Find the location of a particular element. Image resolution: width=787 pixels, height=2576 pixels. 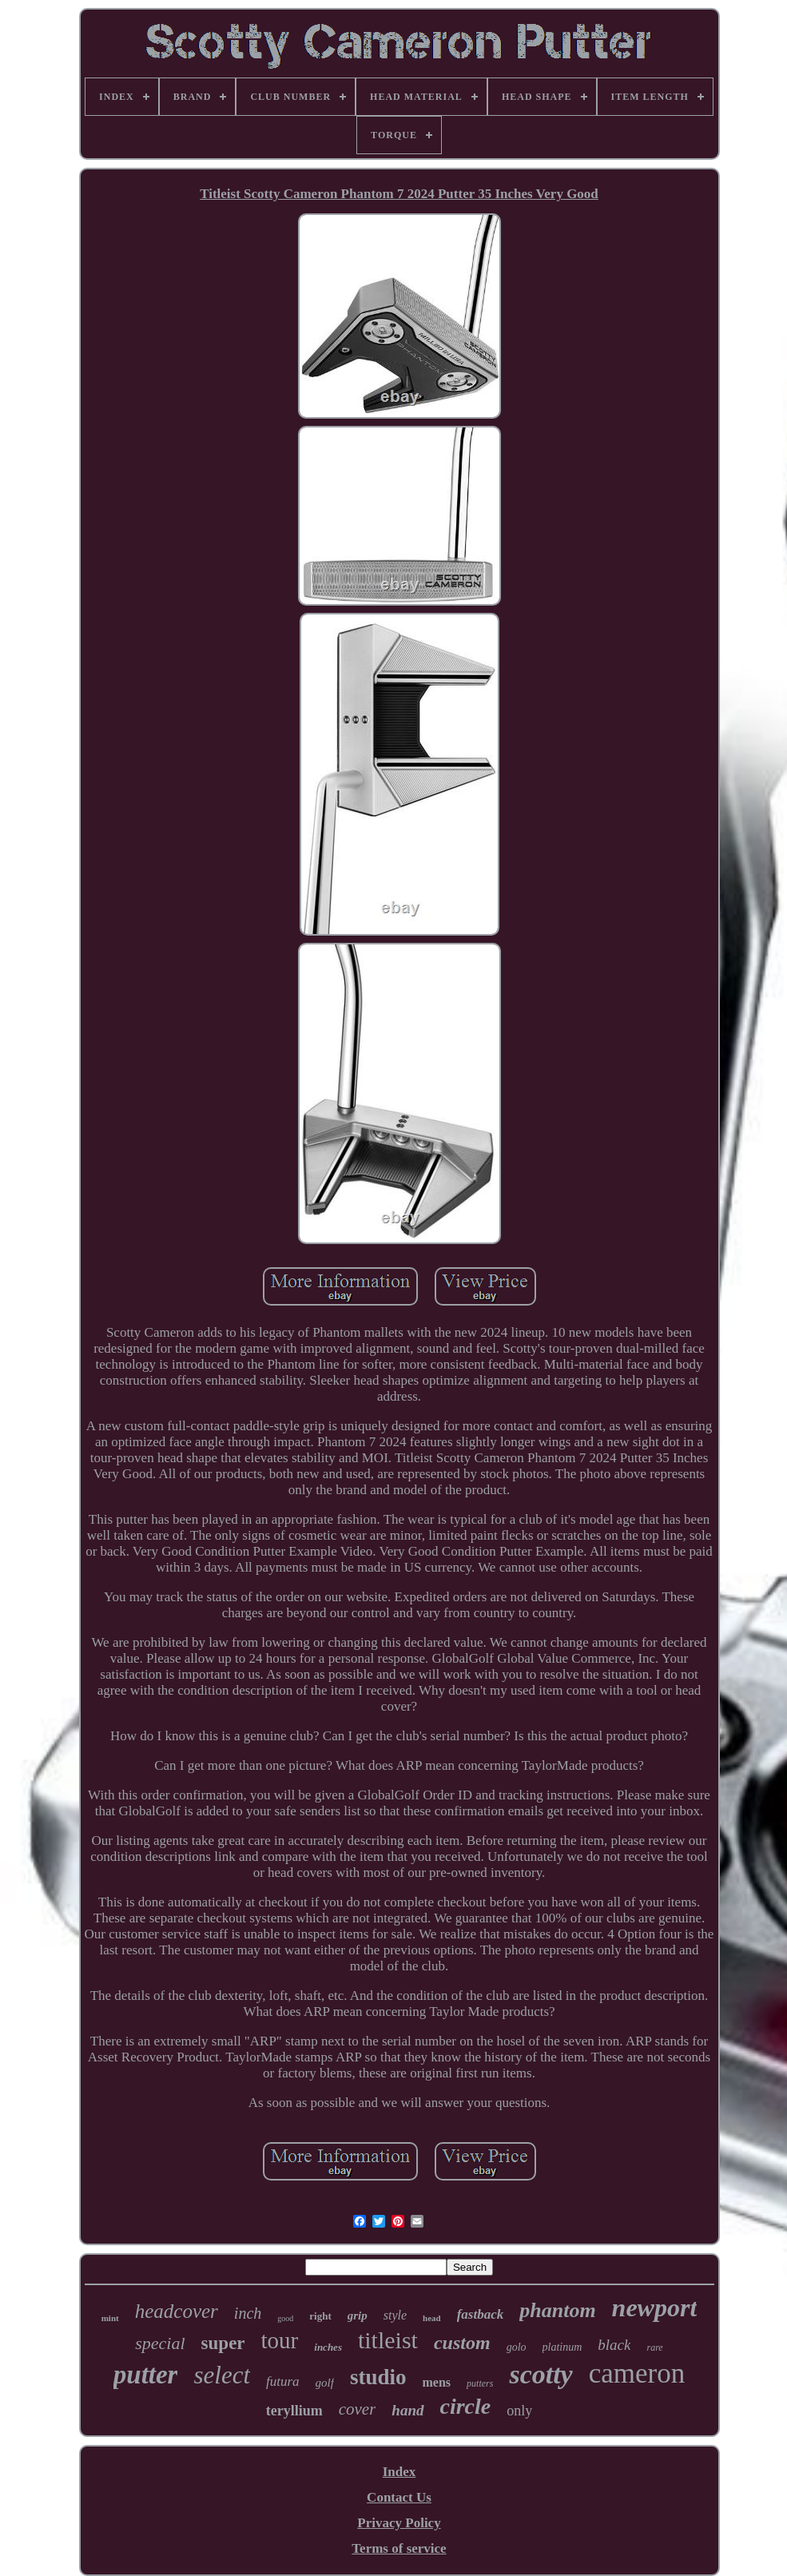

mint is located at coordinates (110, 2318).